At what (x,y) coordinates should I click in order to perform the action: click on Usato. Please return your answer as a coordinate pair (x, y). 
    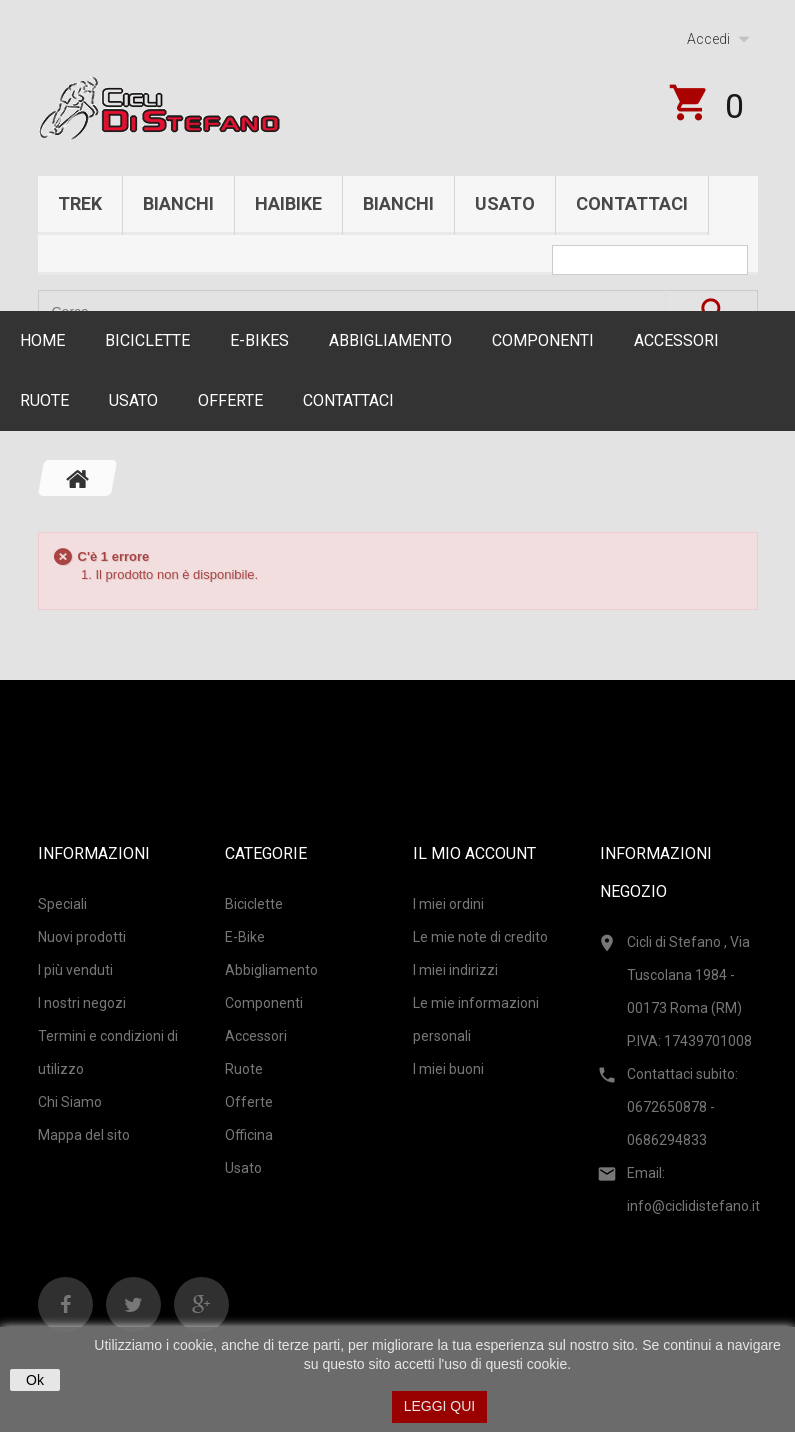
    Looking at the image, I should click on (505, 203).